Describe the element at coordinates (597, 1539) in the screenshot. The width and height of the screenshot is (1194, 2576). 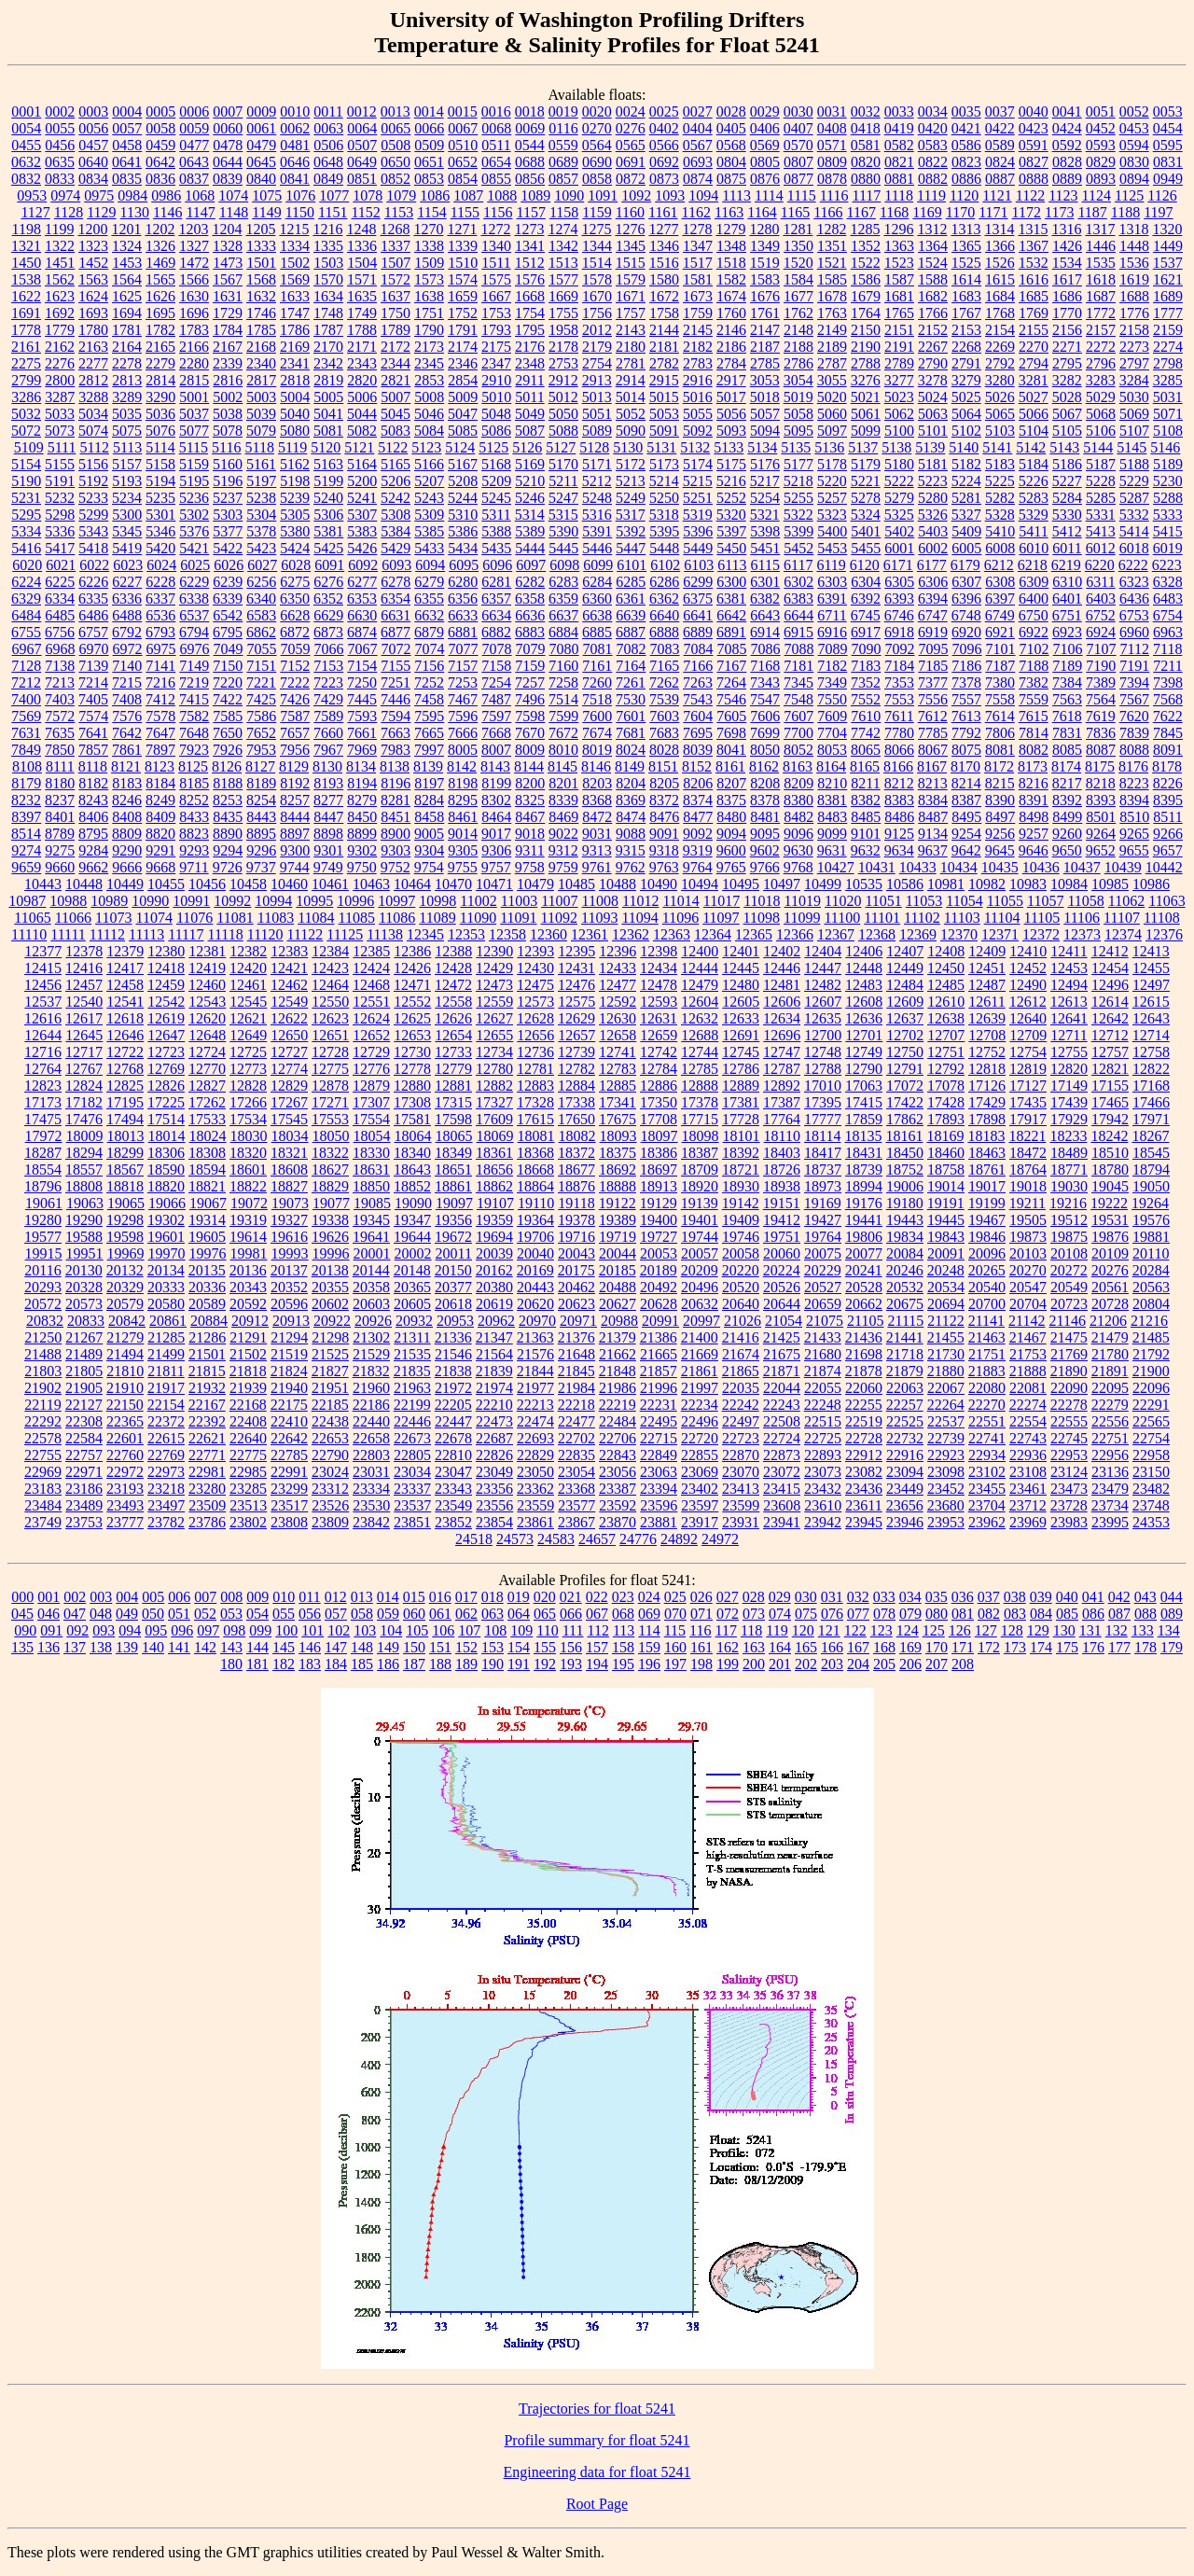
I see `24657` at that location.